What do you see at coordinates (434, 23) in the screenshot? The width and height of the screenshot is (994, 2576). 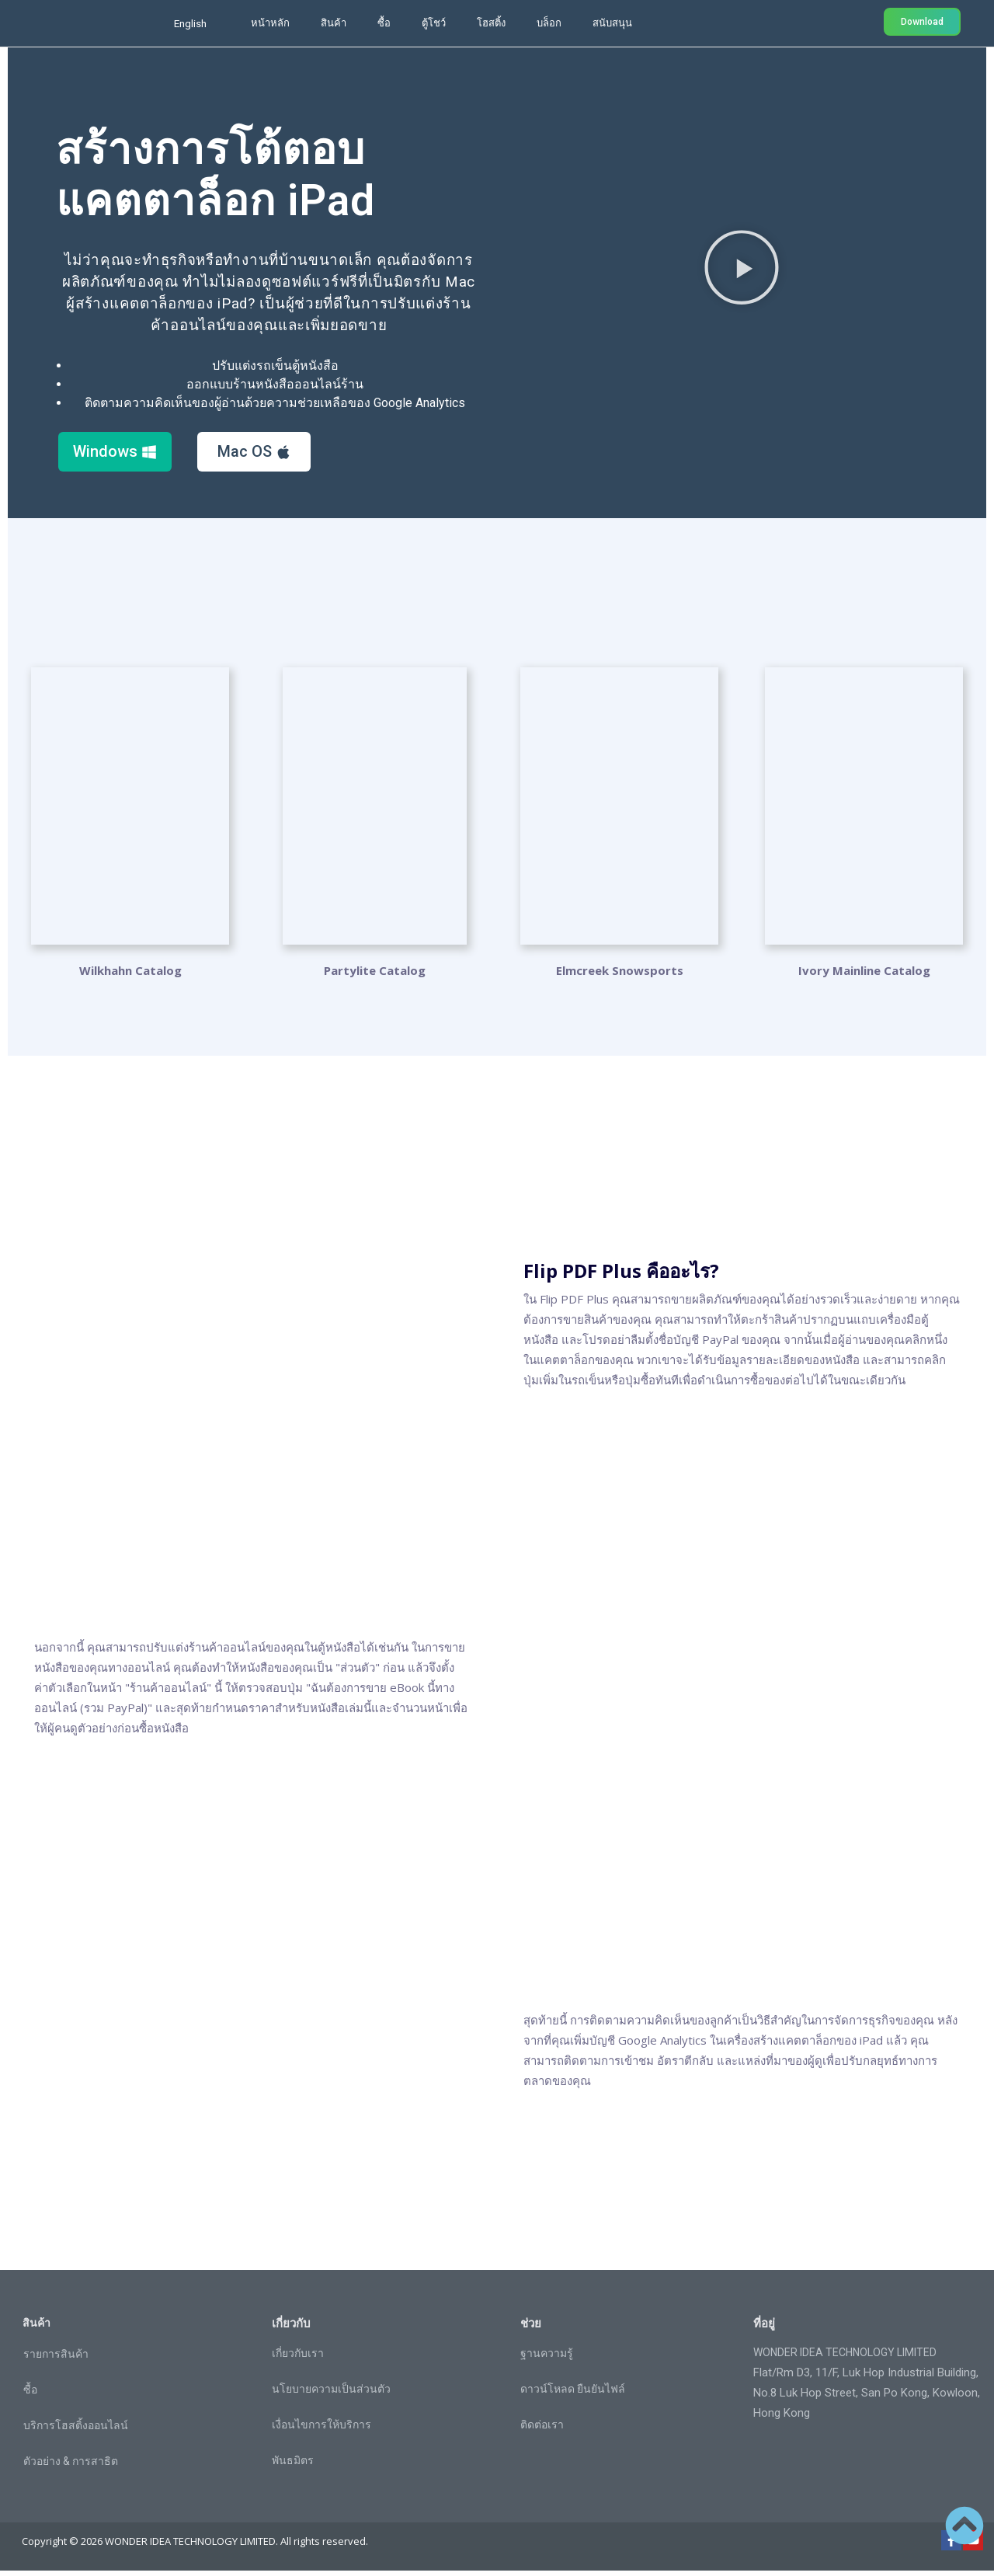 I see `ตู้โชว์` at bounding box center [434, 23].